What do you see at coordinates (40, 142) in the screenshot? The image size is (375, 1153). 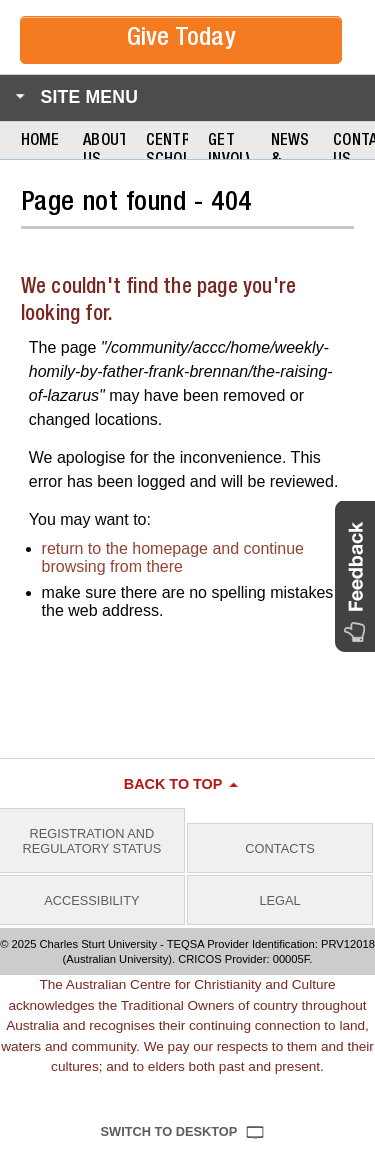 I see `Home` at bounding box center [40, 142].